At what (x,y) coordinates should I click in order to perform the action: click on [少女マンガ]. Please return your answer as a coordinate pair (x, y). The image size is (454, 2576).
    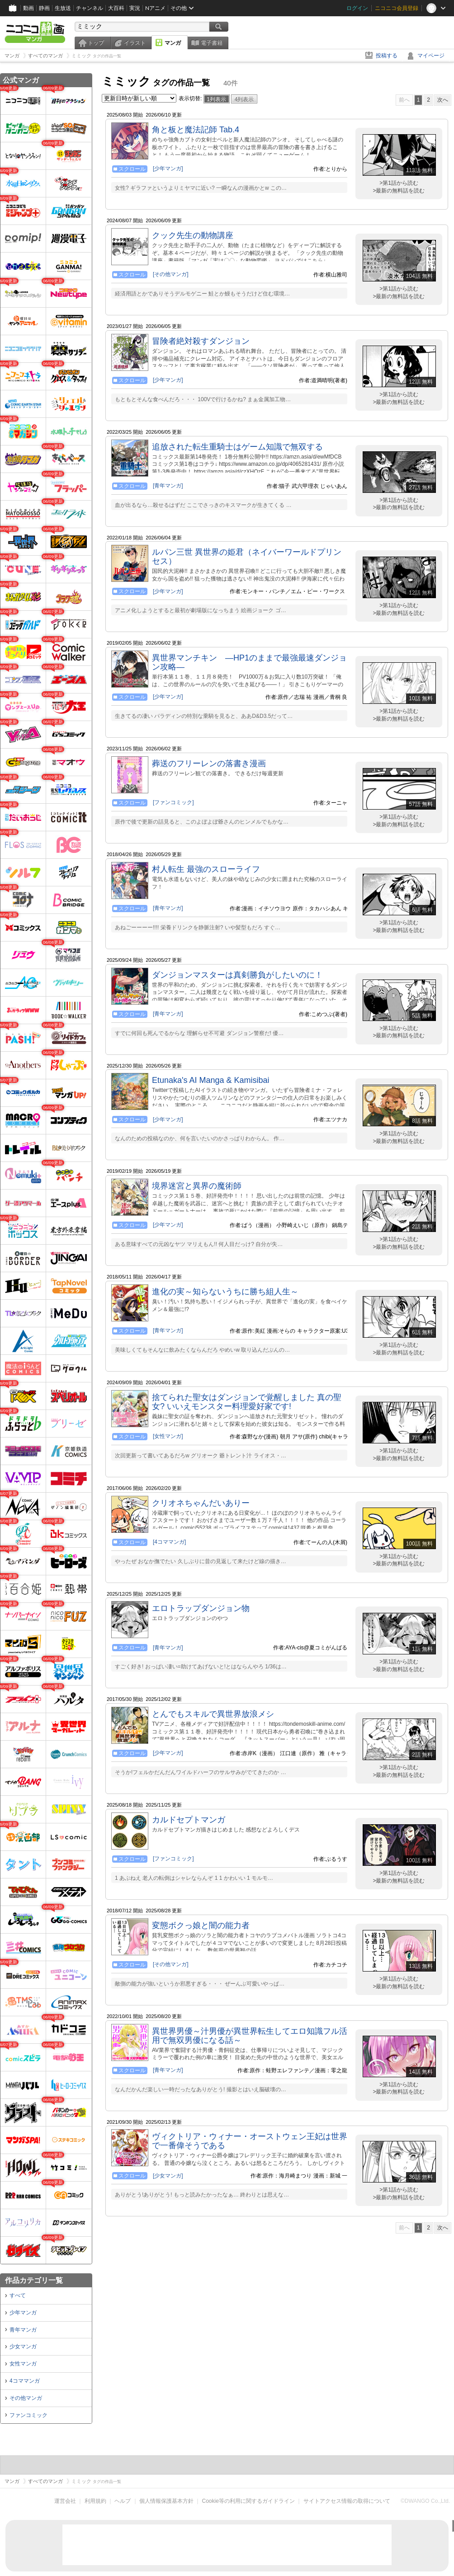
    Looking at the image, I should click on (168, 2176).